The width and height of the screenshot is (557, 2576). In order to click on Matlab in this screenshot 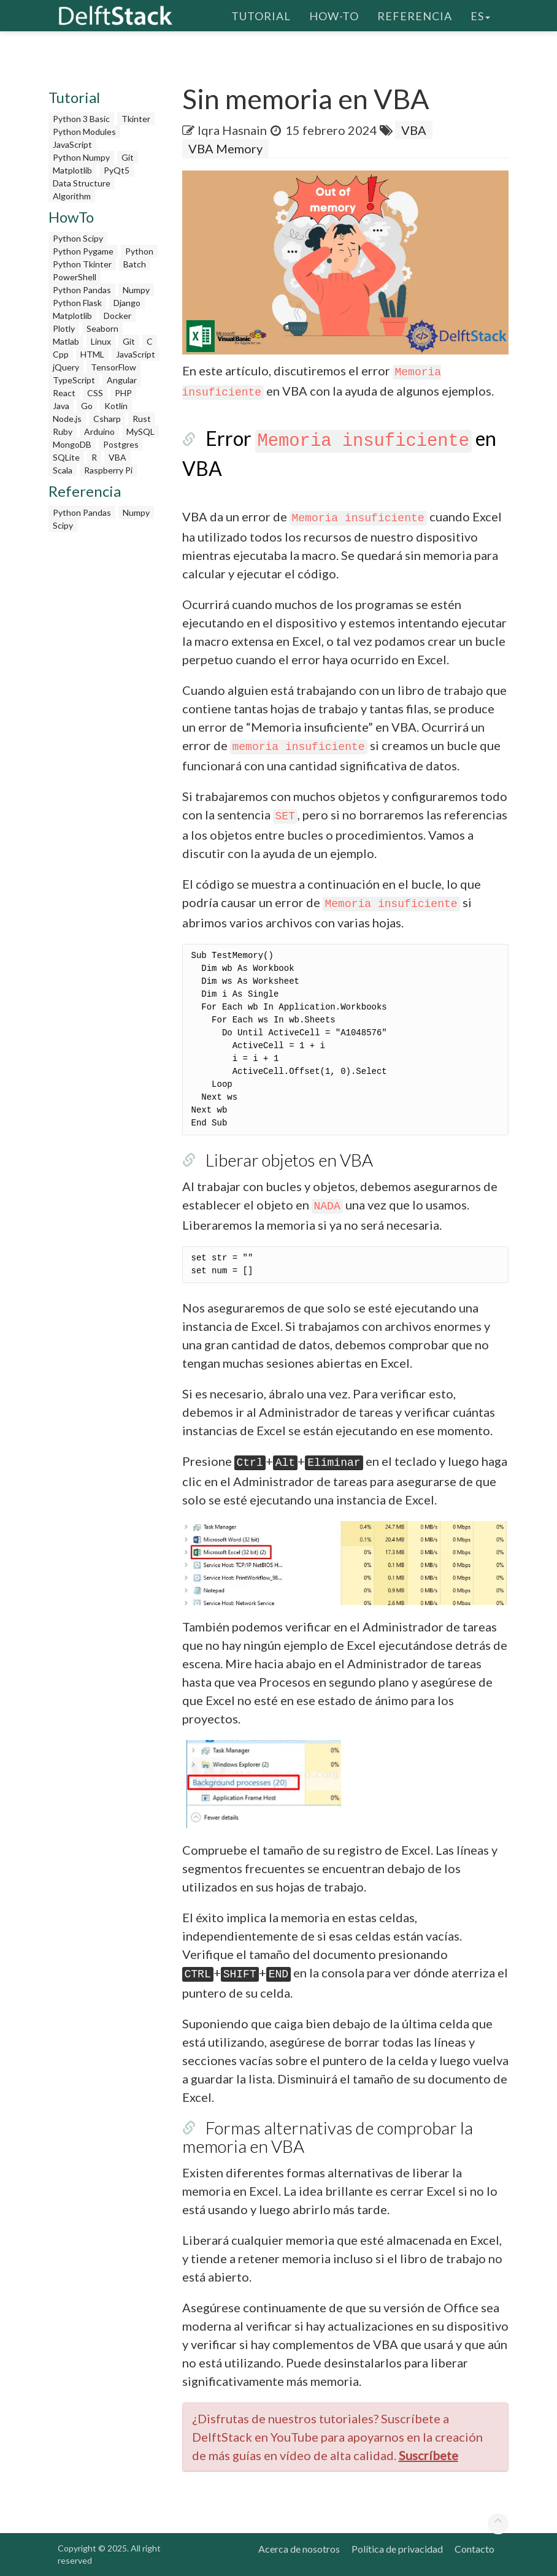, I will do `click(66, 341)`.